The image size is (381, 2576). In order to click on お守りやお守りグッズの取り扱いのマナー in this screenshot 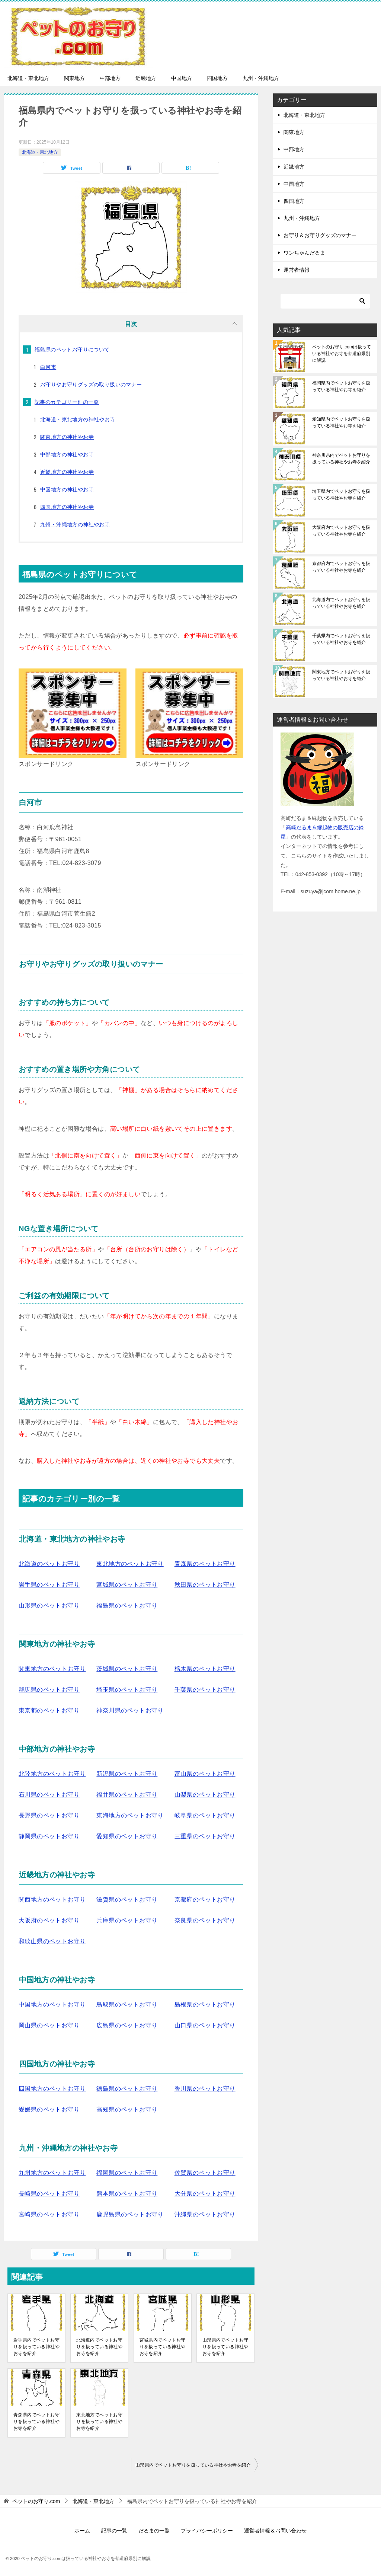, I will do `click(91, 384)`.